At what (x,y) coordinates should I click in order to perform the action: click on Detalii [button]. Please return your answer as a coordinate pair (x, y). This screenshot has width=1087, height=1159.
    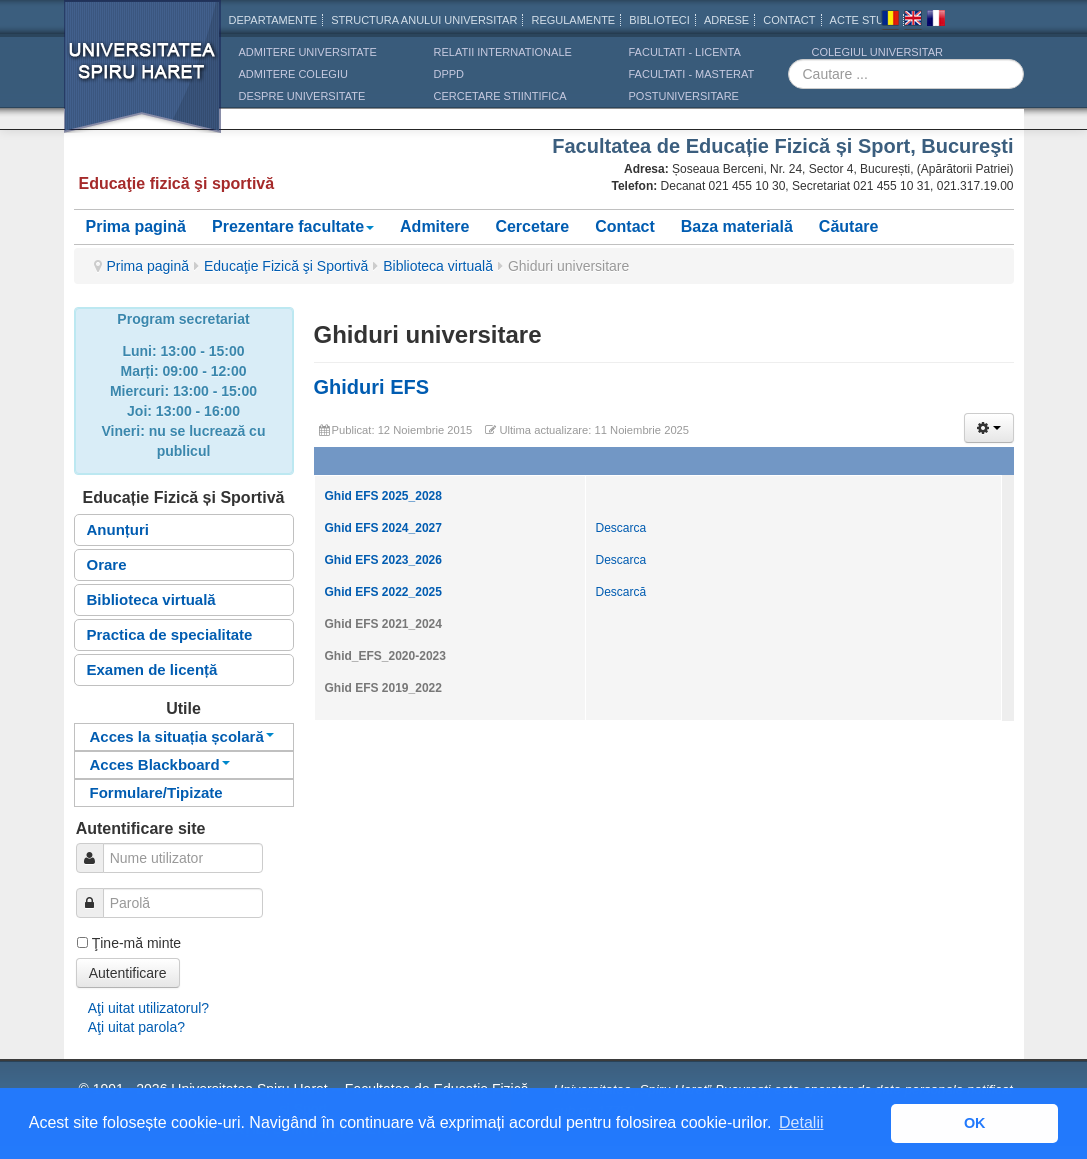
    Looking at the image, I should click on (801, 1122).